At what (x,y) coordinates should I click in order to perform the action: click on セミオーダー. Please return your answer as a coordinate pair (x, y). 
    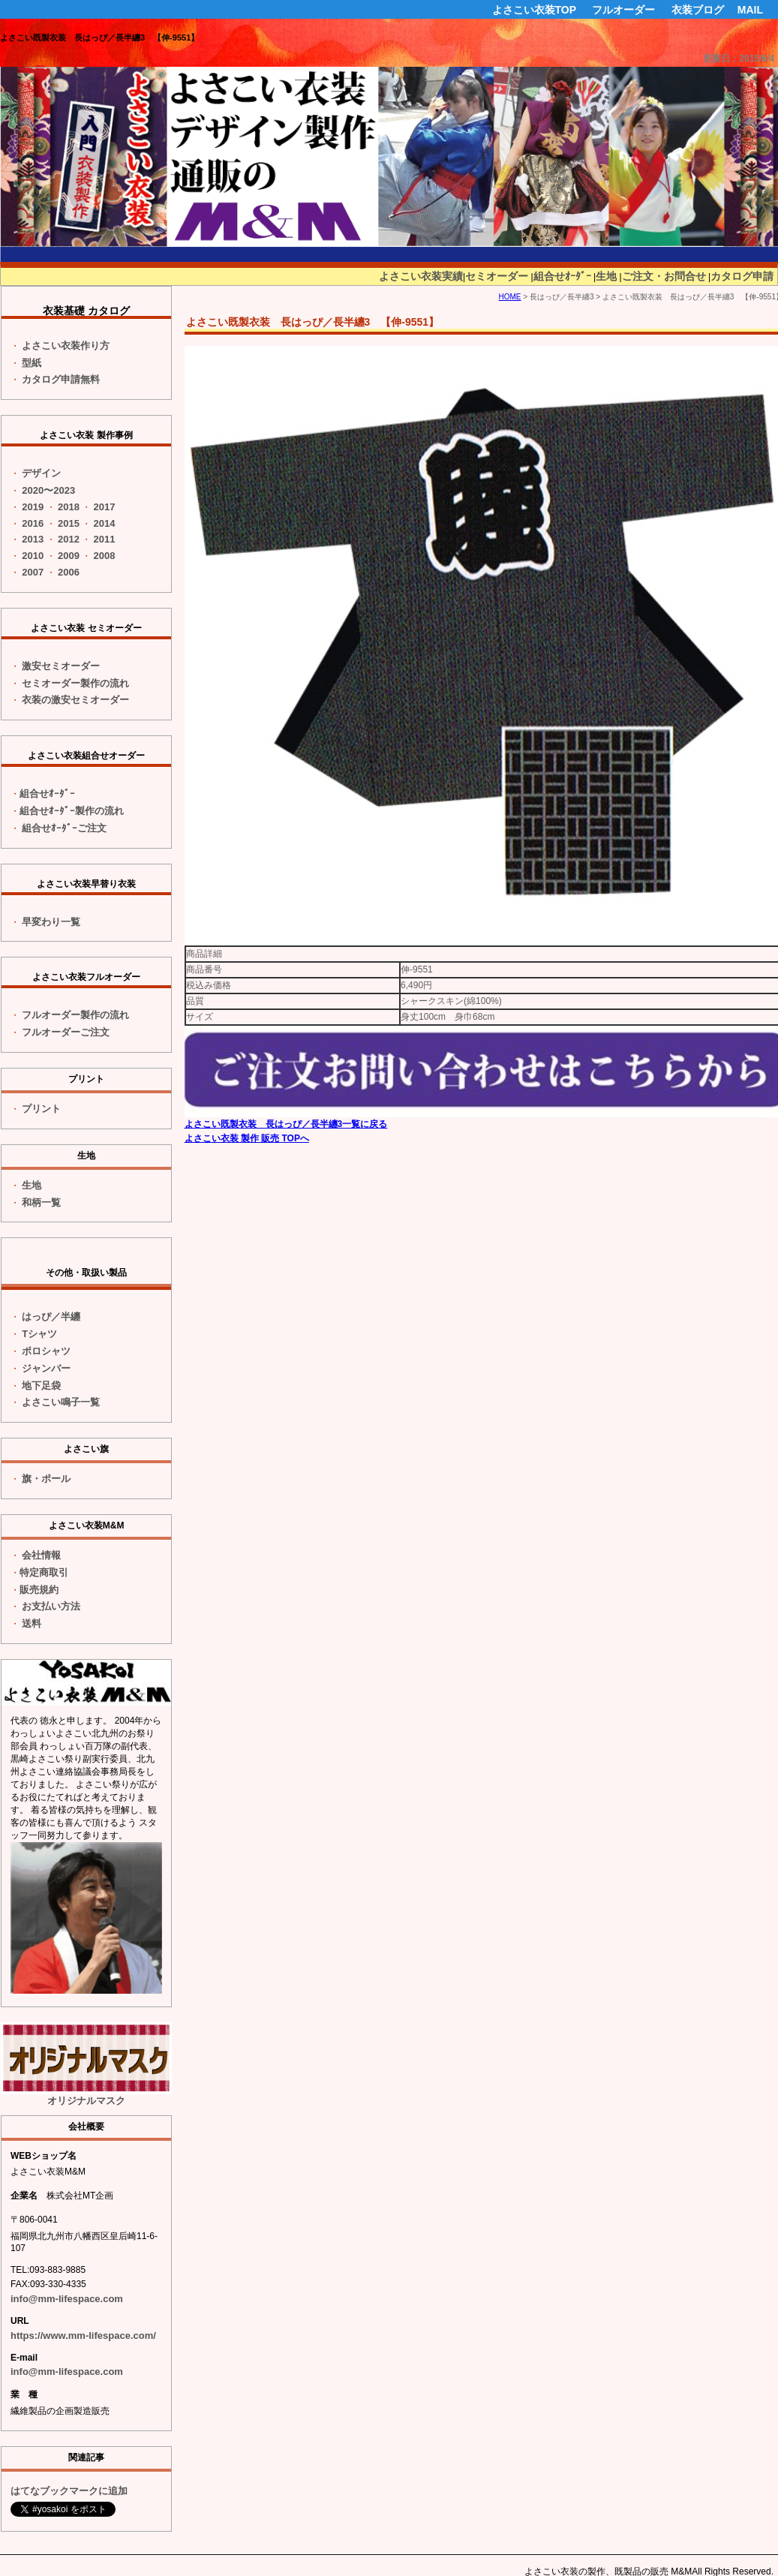
    Looking at the image, I should click on (496, 276).